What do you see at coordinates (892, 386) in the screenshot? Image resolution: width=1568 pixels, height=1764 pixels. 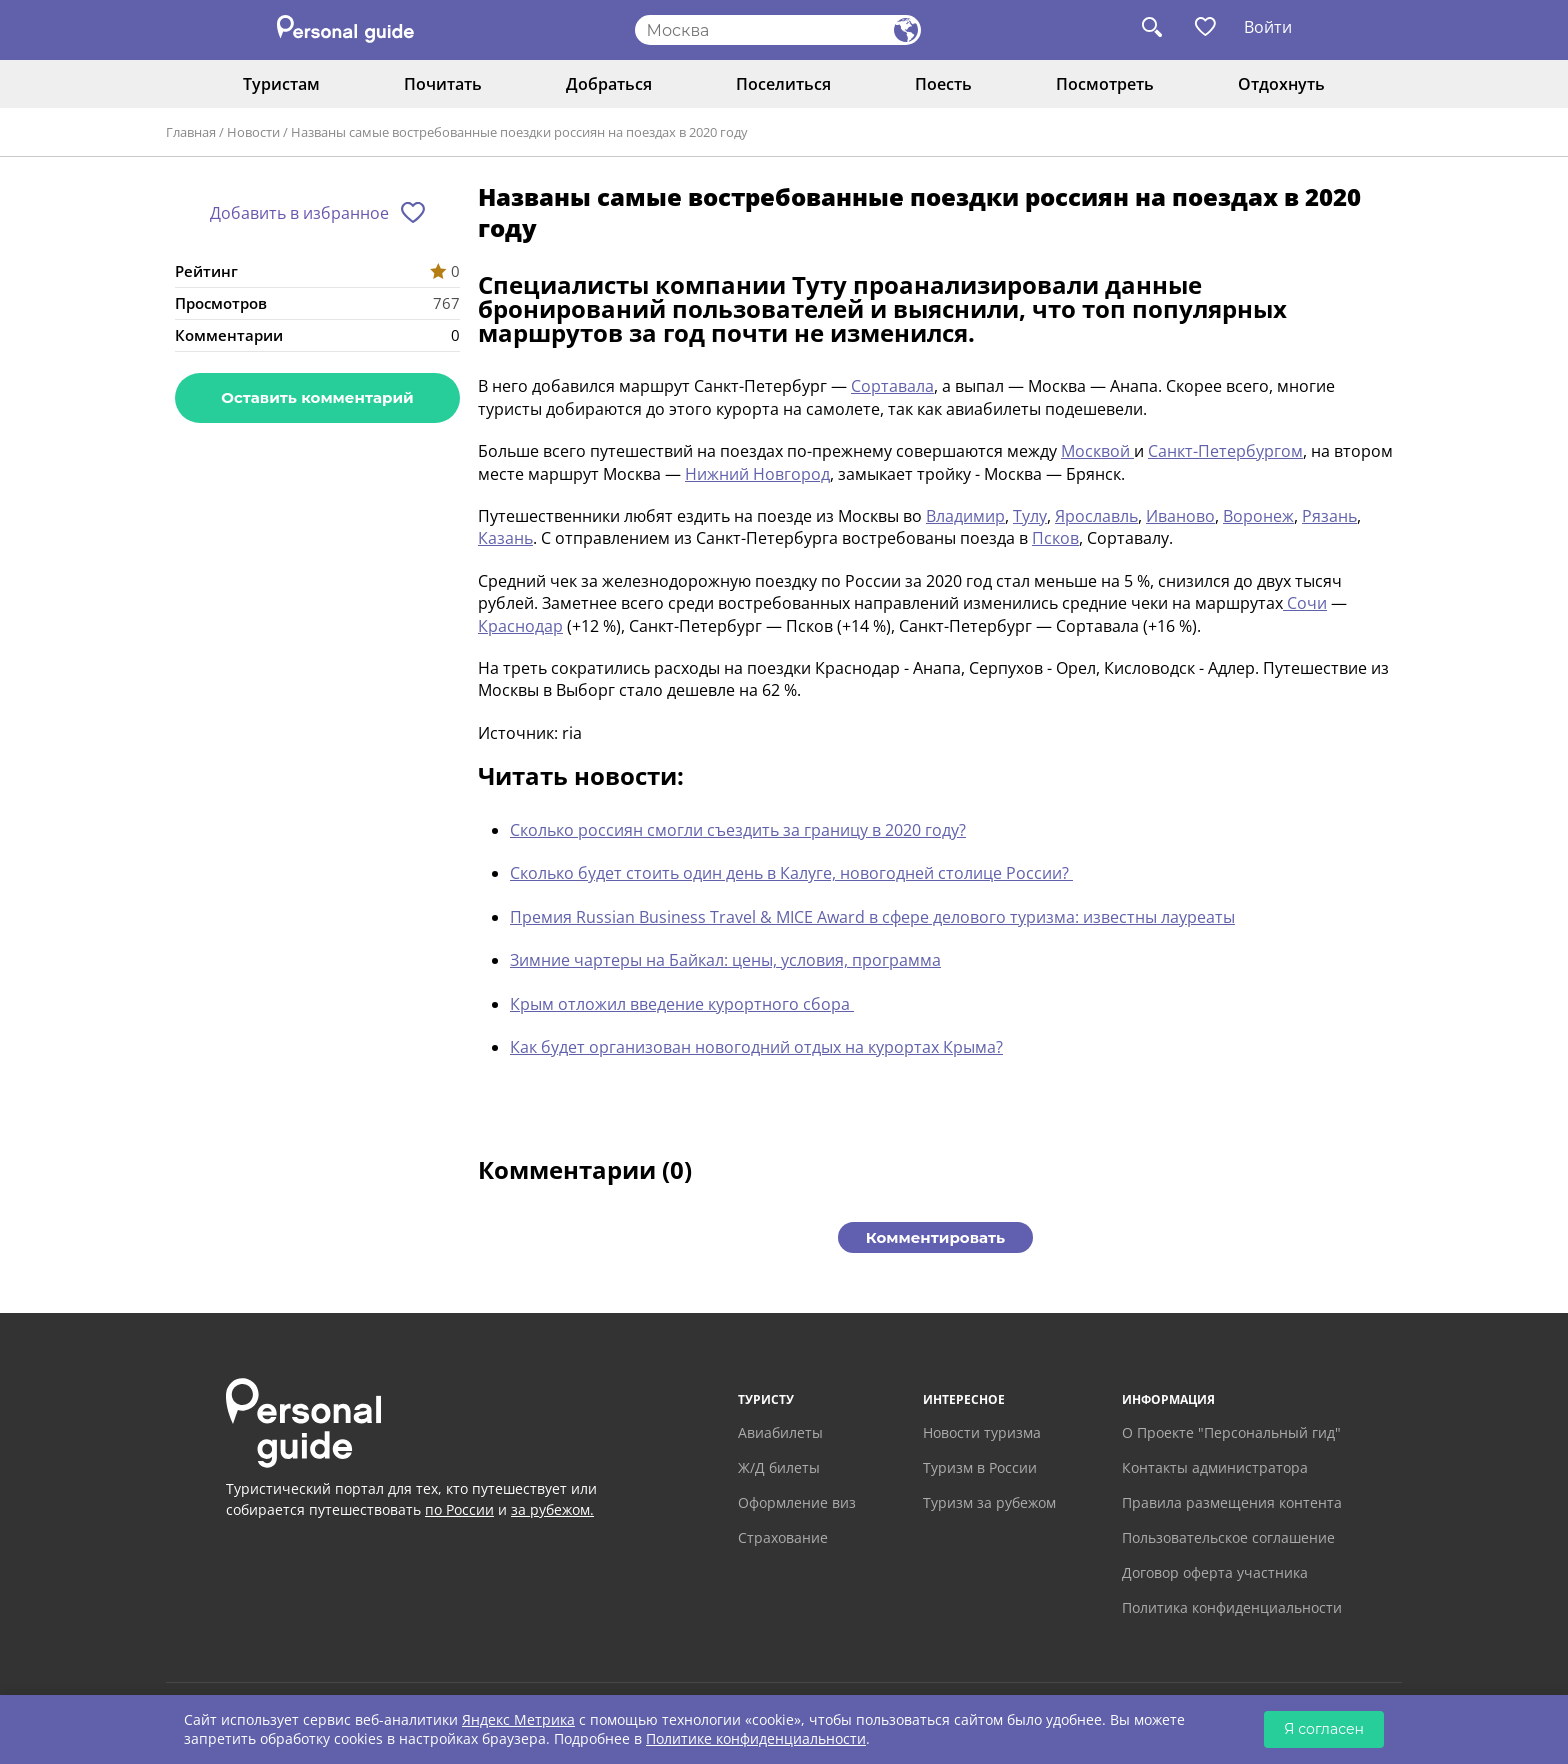 I see `Сортавала` at bounding box center [892, 386].